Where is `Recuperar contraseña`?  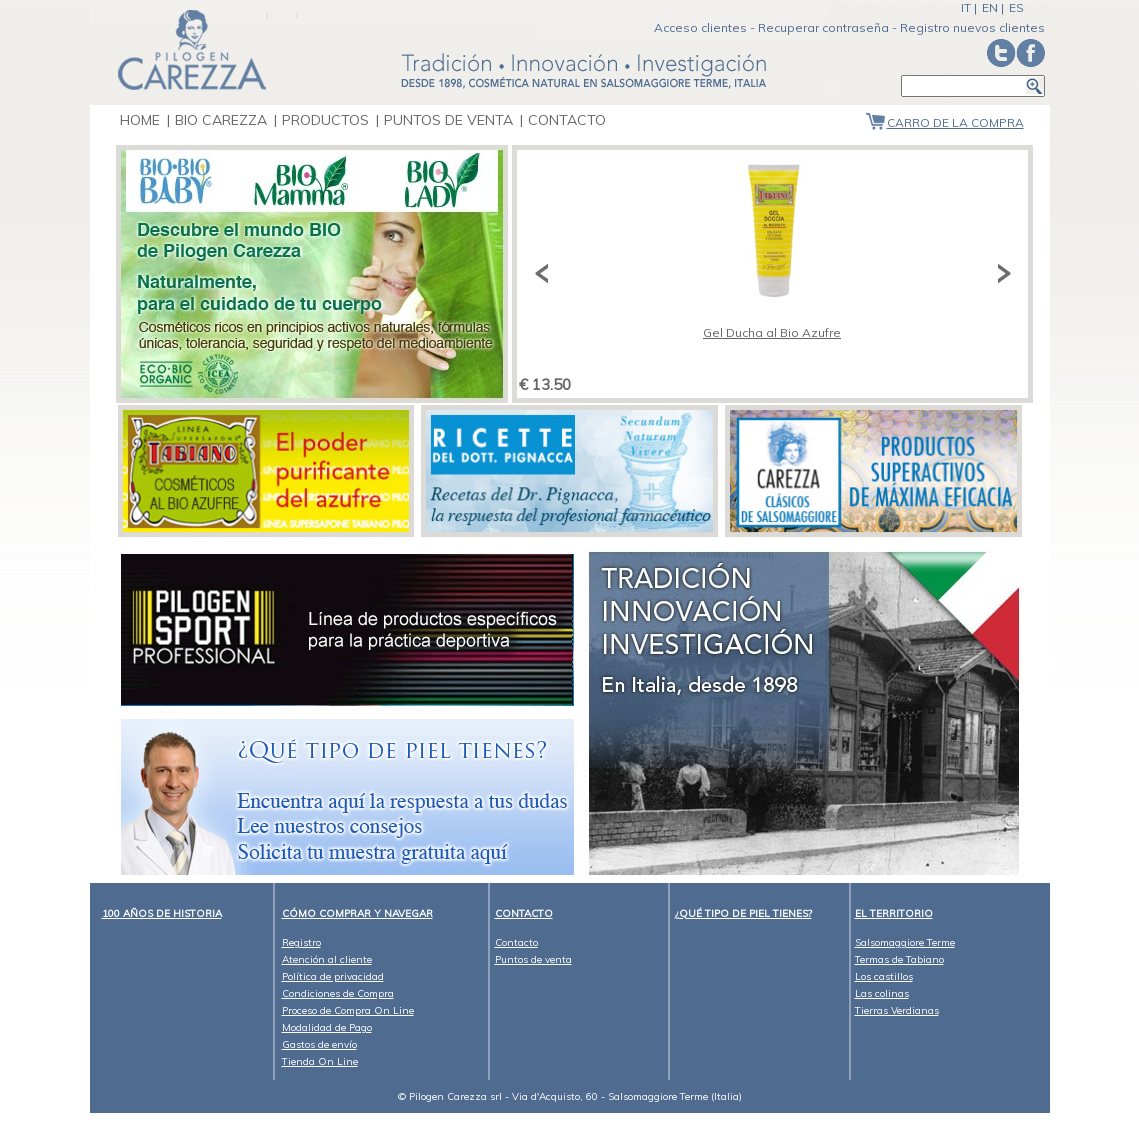 Recuperar contraseña is located at coordinates (823, 27).